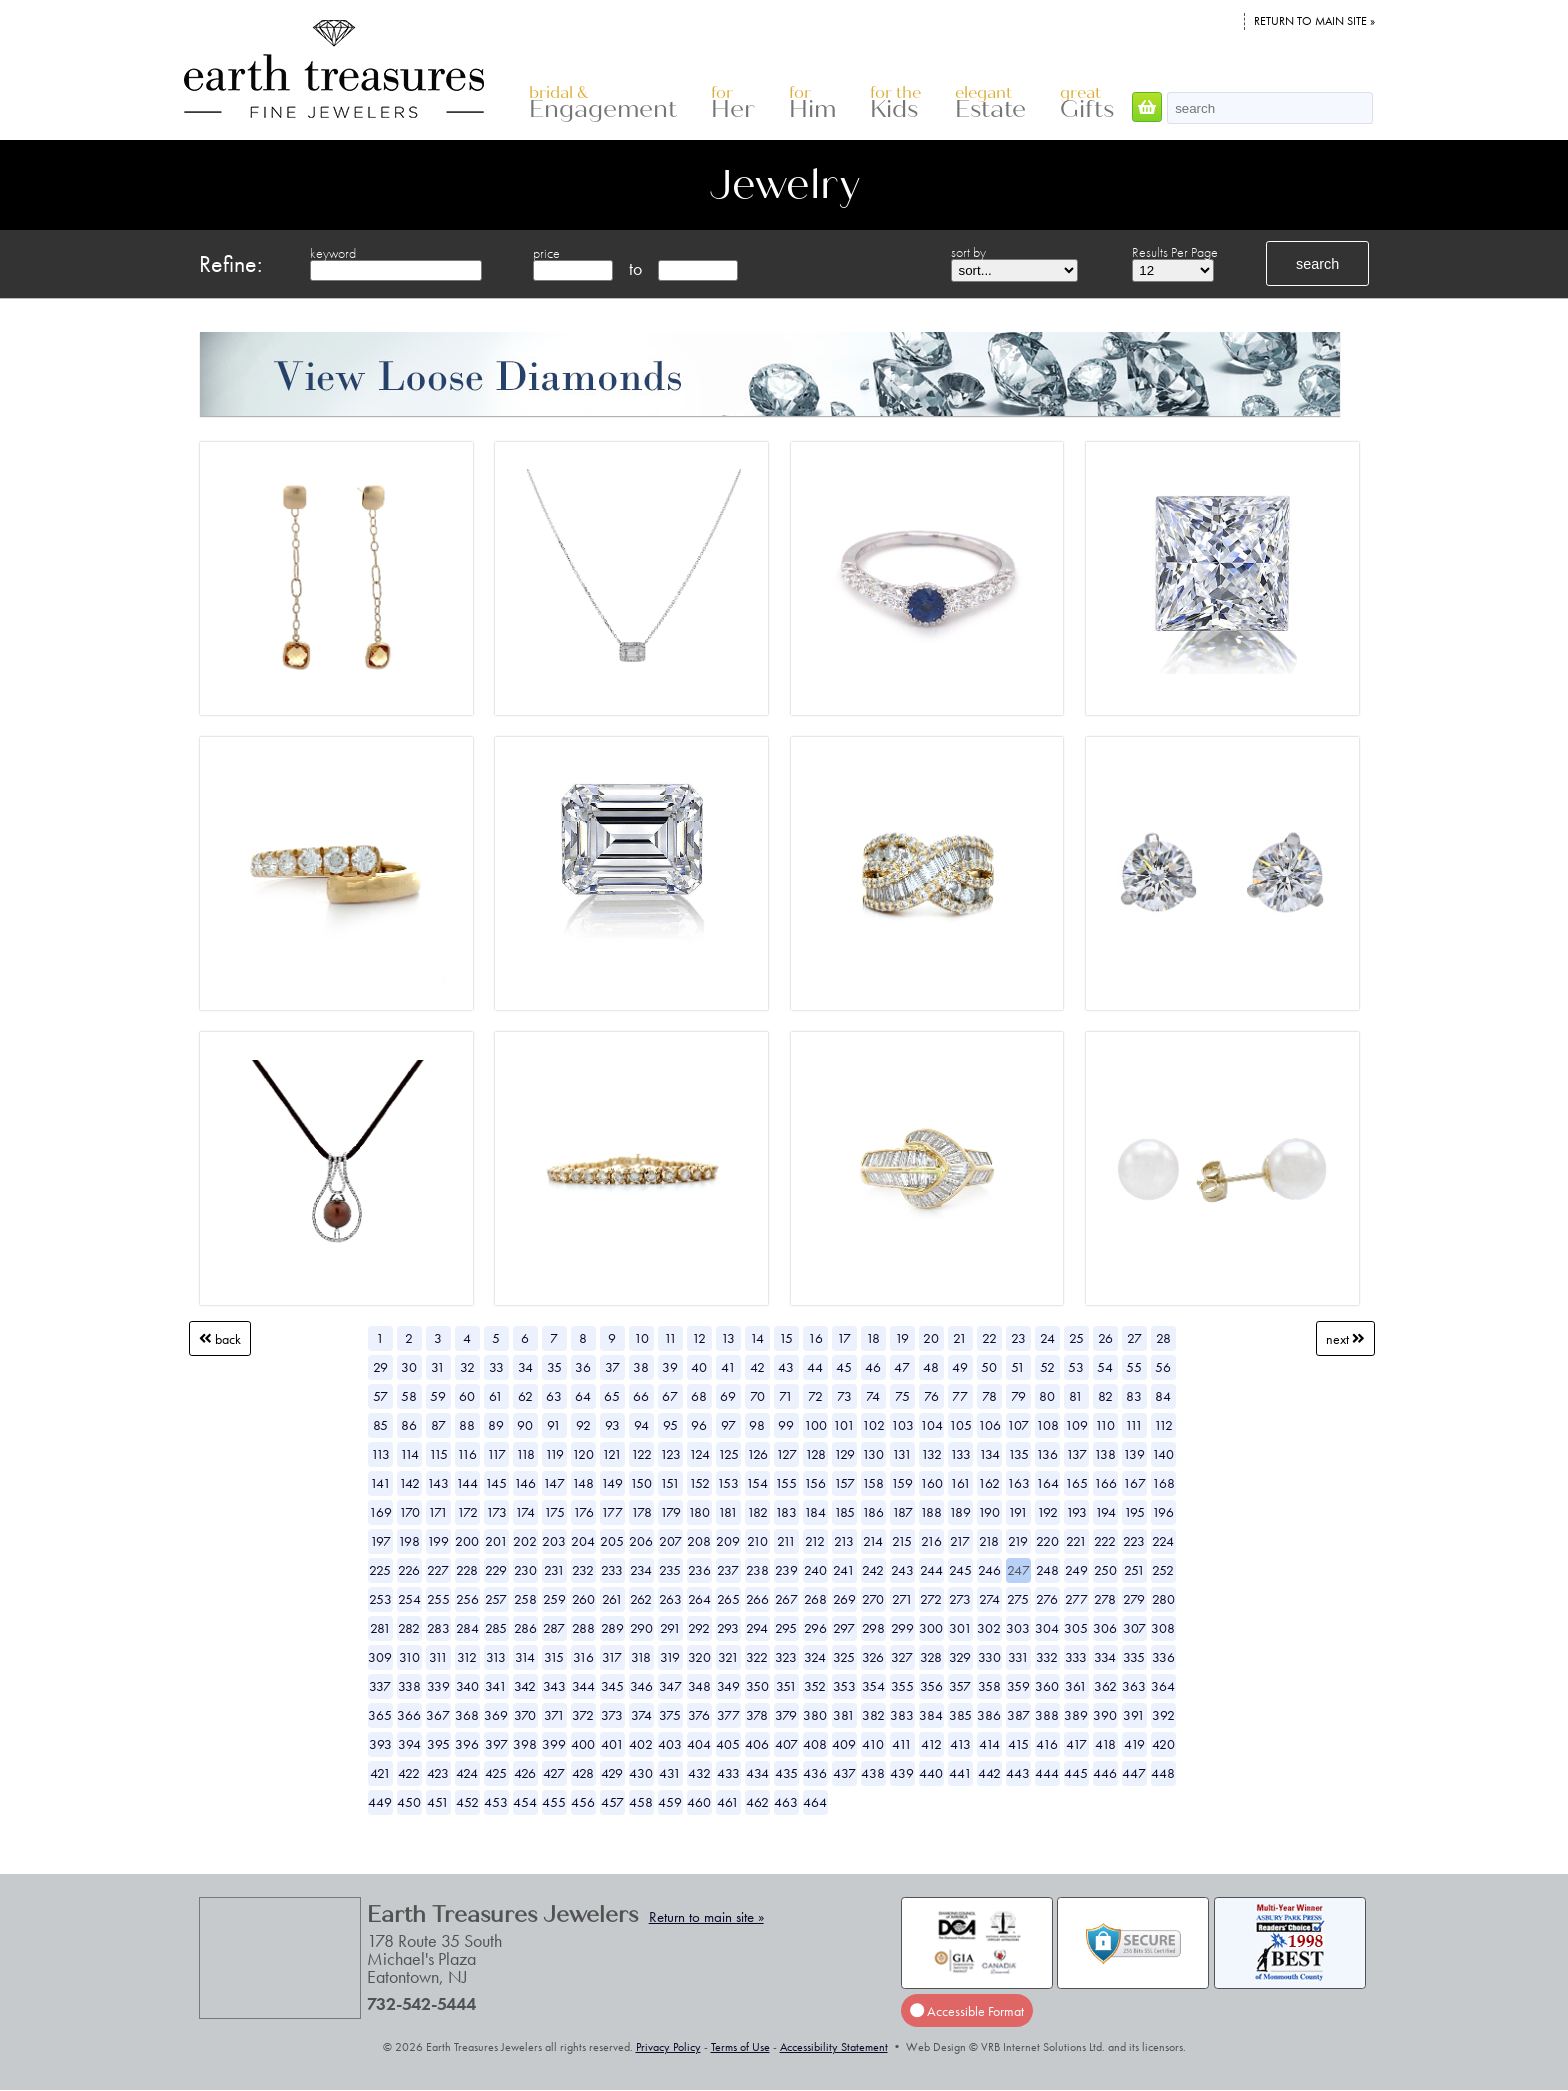 This screenshot has height=2091, width=1568. Describe the element at coordinates (989, 1483) in the screenshot. I see `162` at that location.